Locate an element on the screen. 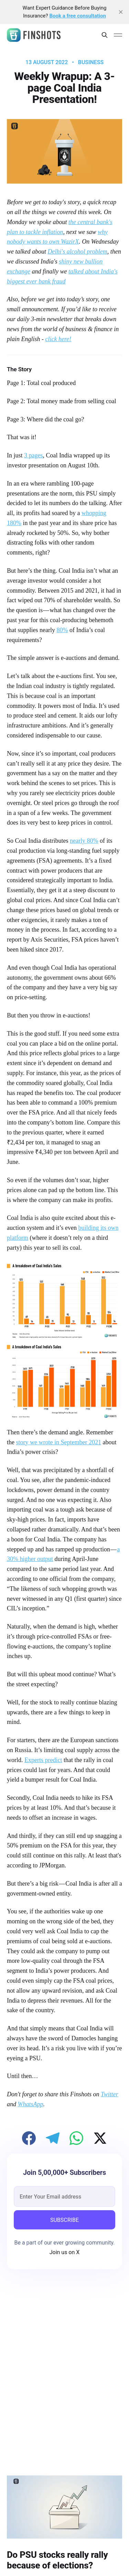  [email] is located at coordinates (64, 2196).